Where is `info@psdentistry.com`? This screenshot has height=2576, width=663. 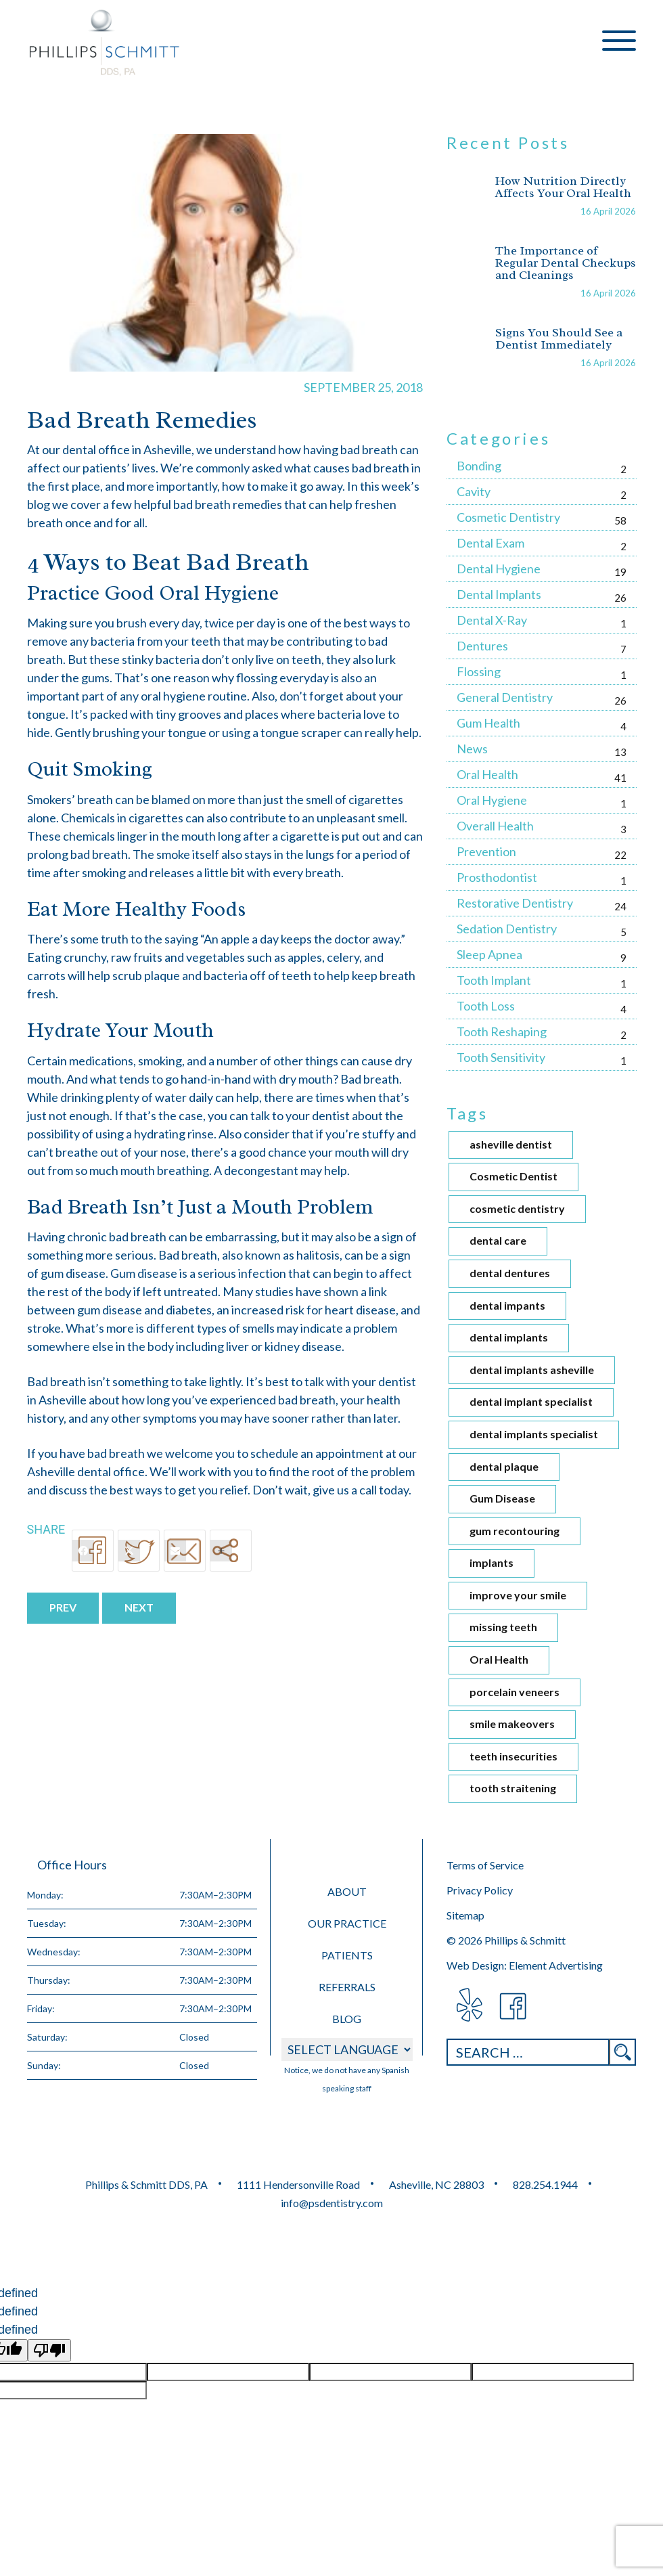
info@psdentistry.com is located at coordinates (332, 2202).